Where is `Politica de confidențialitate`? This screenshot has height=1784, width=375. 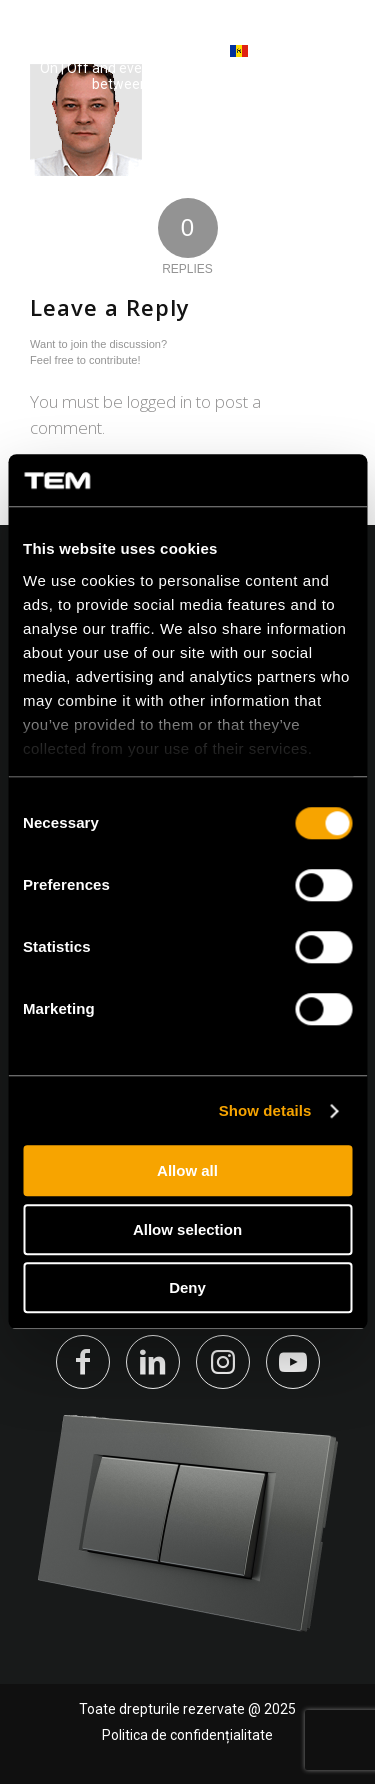 Politica de confidențialitate is located at coordinates (187, 1735).